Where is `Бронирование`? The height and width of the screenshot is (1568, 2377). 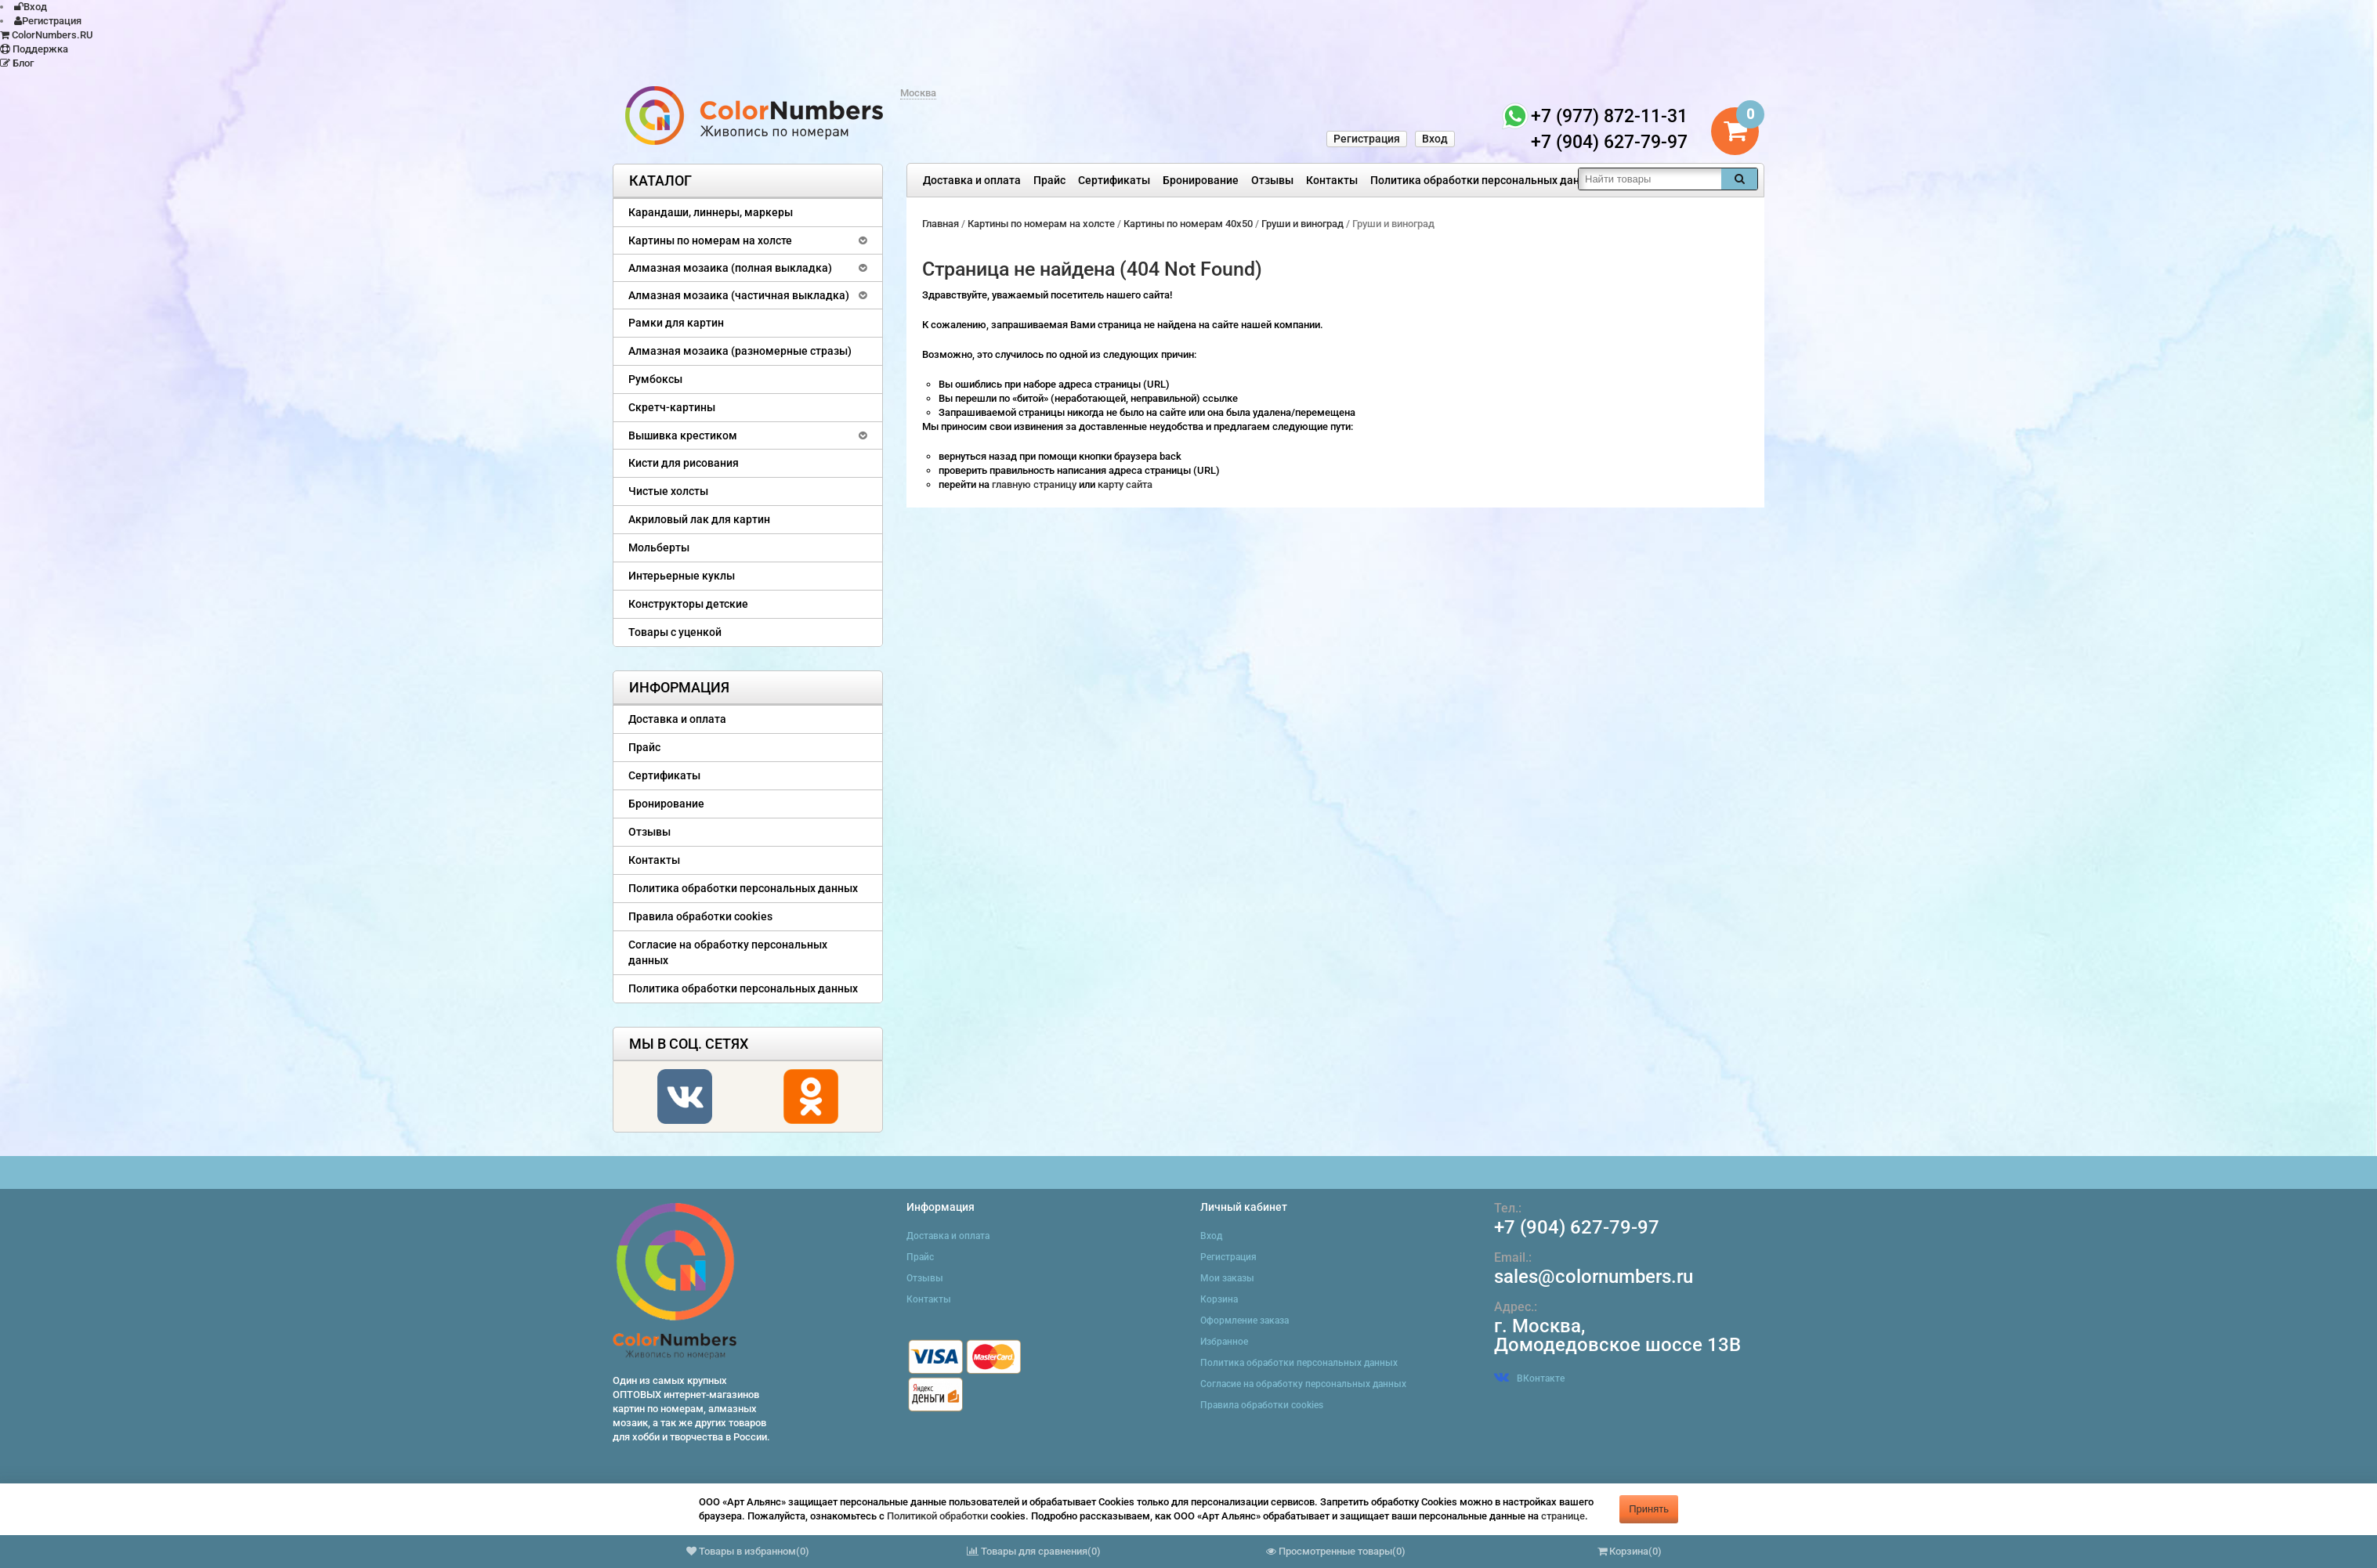 Бронирование is located at coordinates (1201, 180).